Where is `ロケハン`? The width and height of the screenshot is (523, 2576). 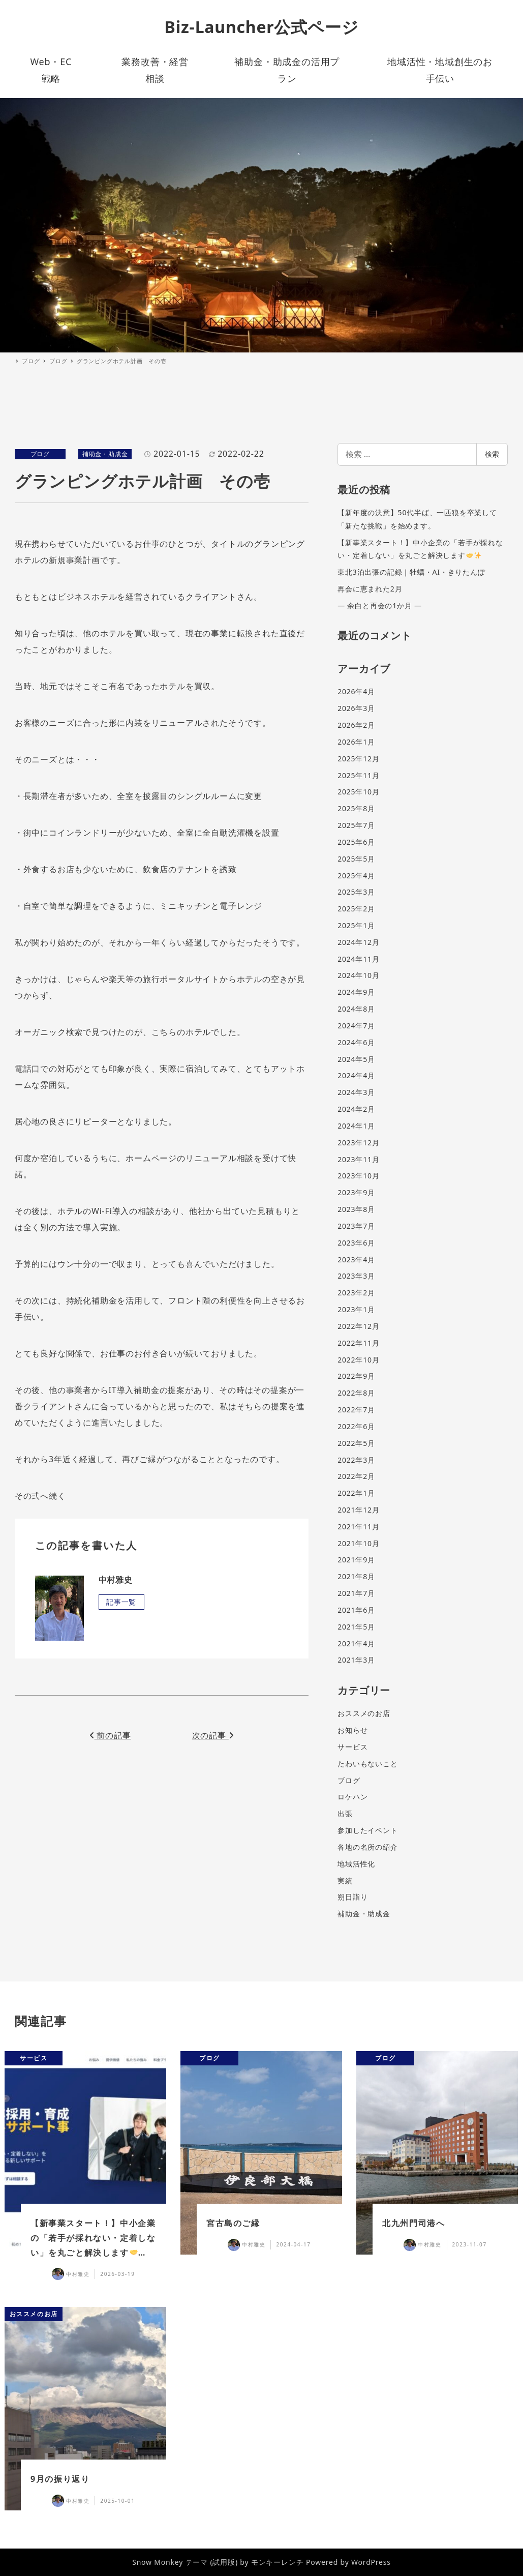 ロケハン is located at coordinates (352, 1796).